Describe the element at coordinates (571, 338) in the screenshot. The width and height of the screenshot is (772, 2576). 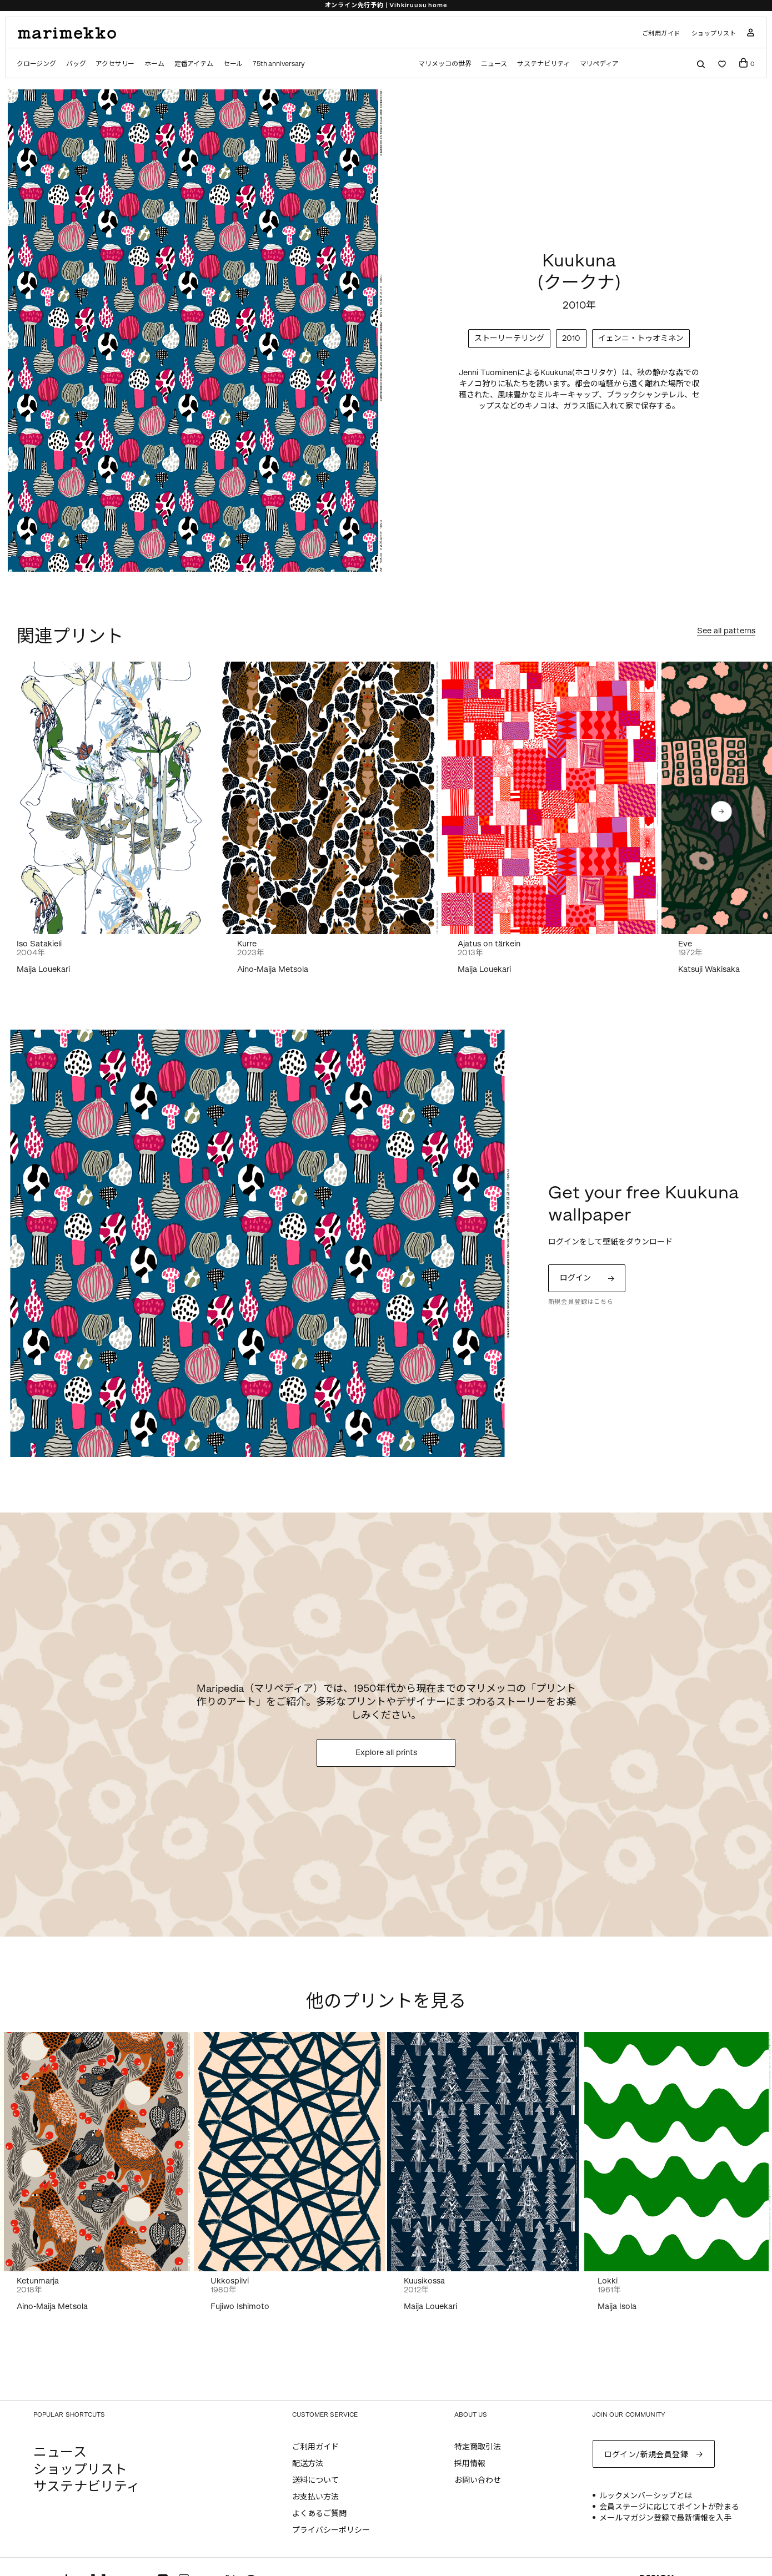
I see `2010` at that location.